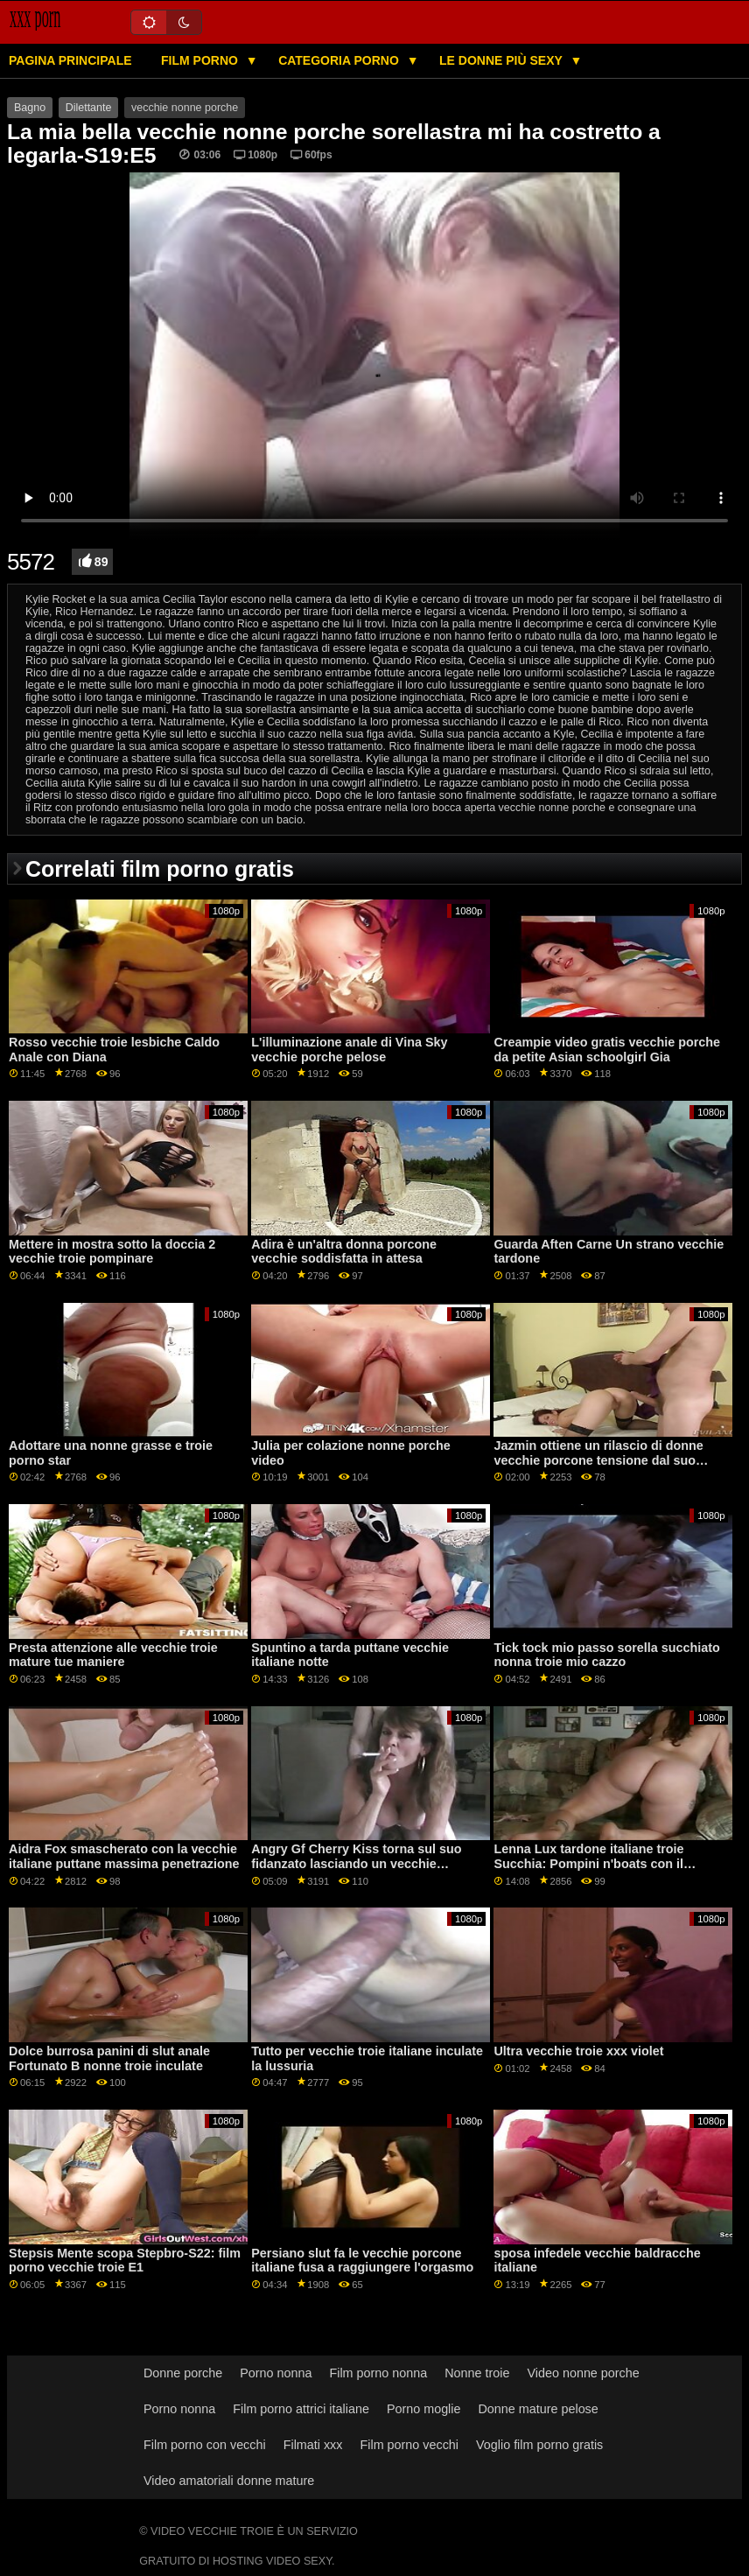 The width and height of the screenshot is (749, 2576). What do you see at coordinates (124, 1856) in the screenshot?
I see `Aidra Fox smascherato con la vecchie italiane puttane massima penetrazione` at bounding box center [124, 1856].